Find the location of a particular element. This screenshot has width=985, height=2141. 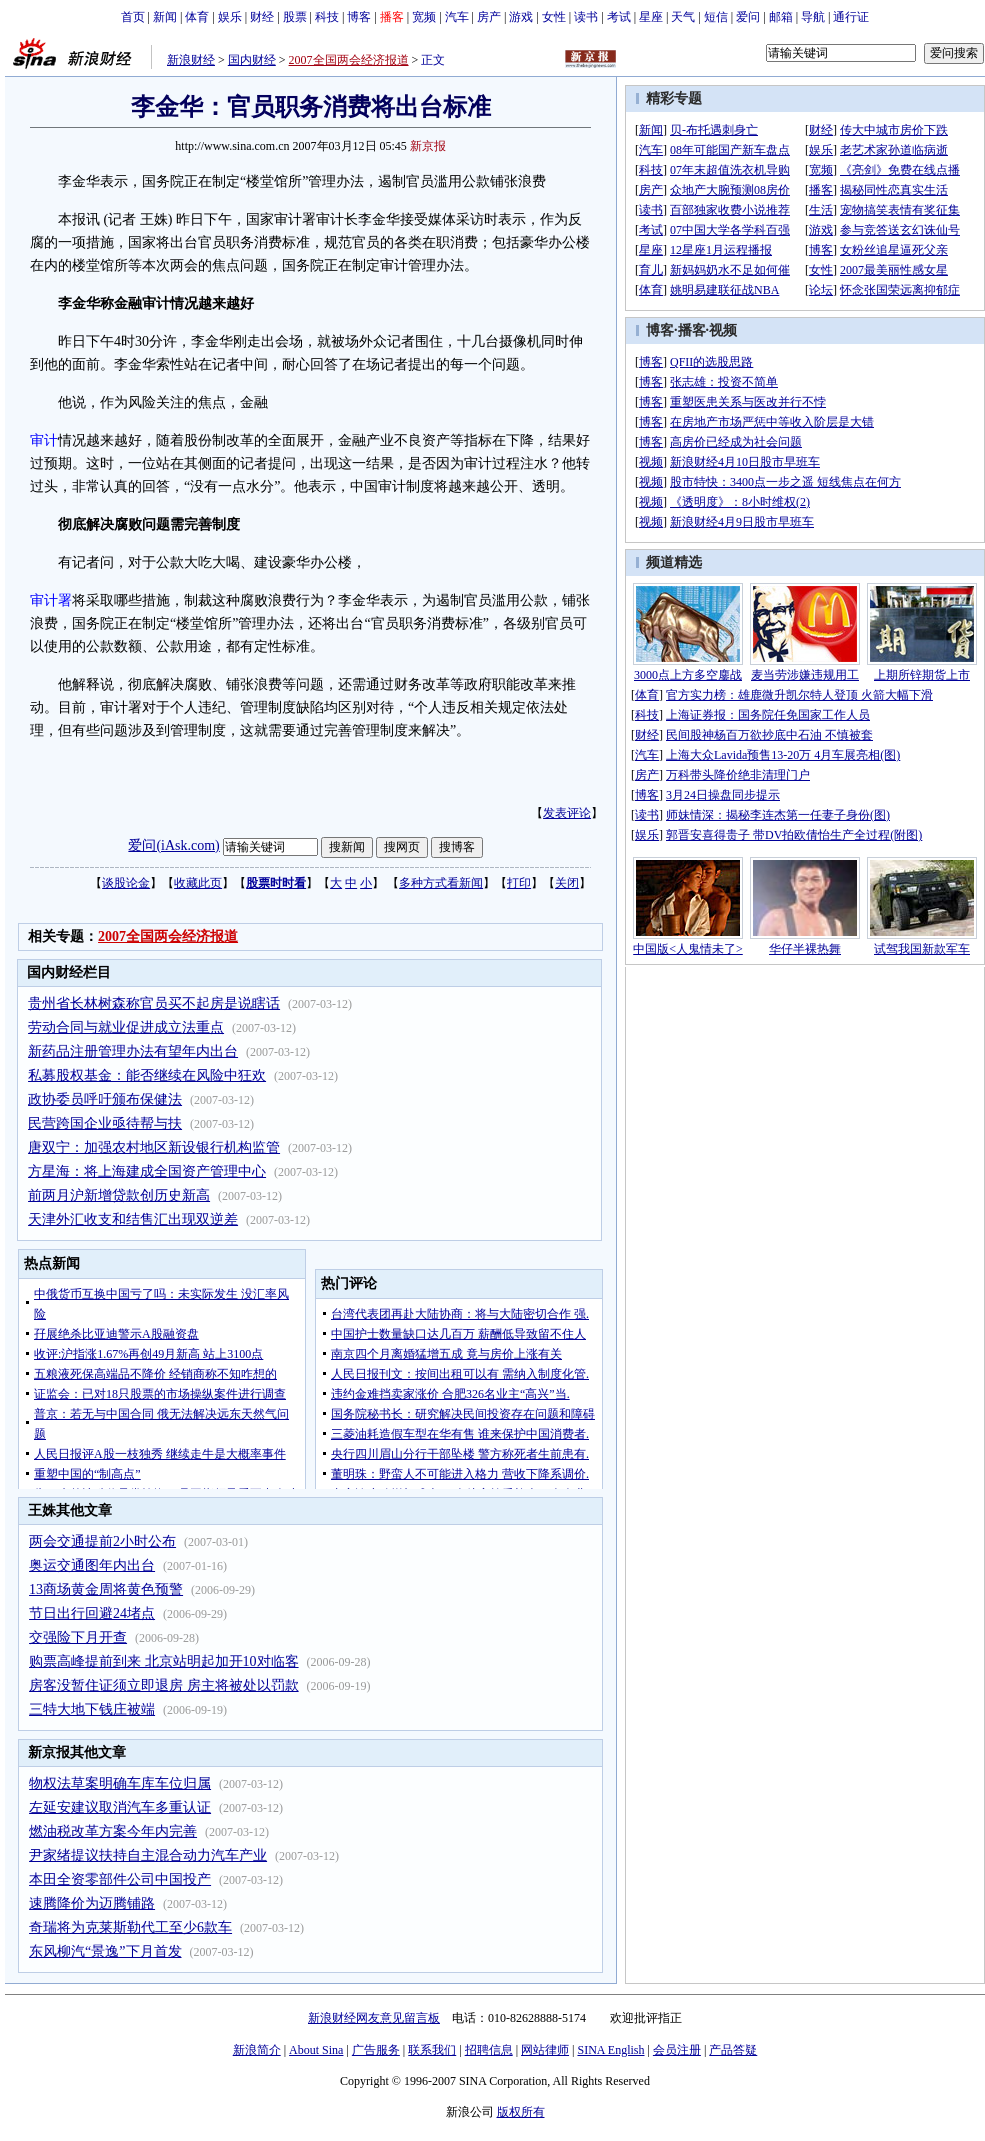

宽频 is located at coordinates (424, 17).